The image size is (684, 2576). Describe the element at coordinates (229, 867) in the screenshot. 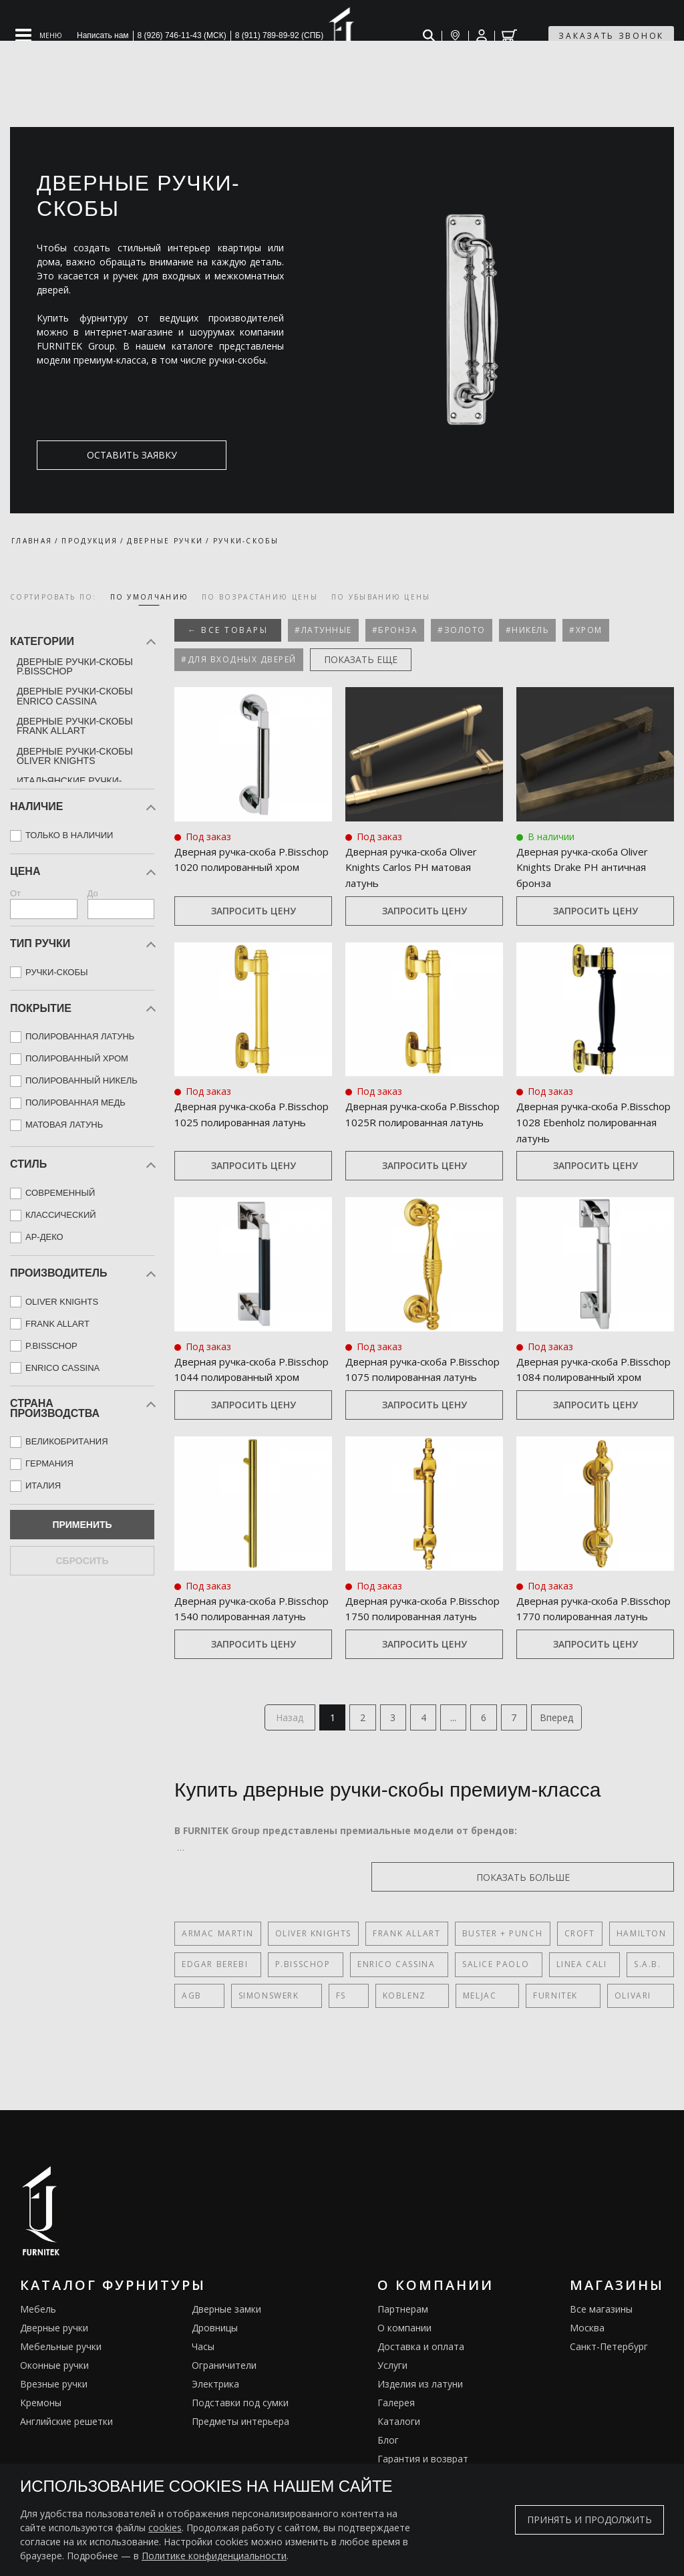

I see `Дверная ручка‑скоба P.Bisschop 1020 полированный хром` at that location.